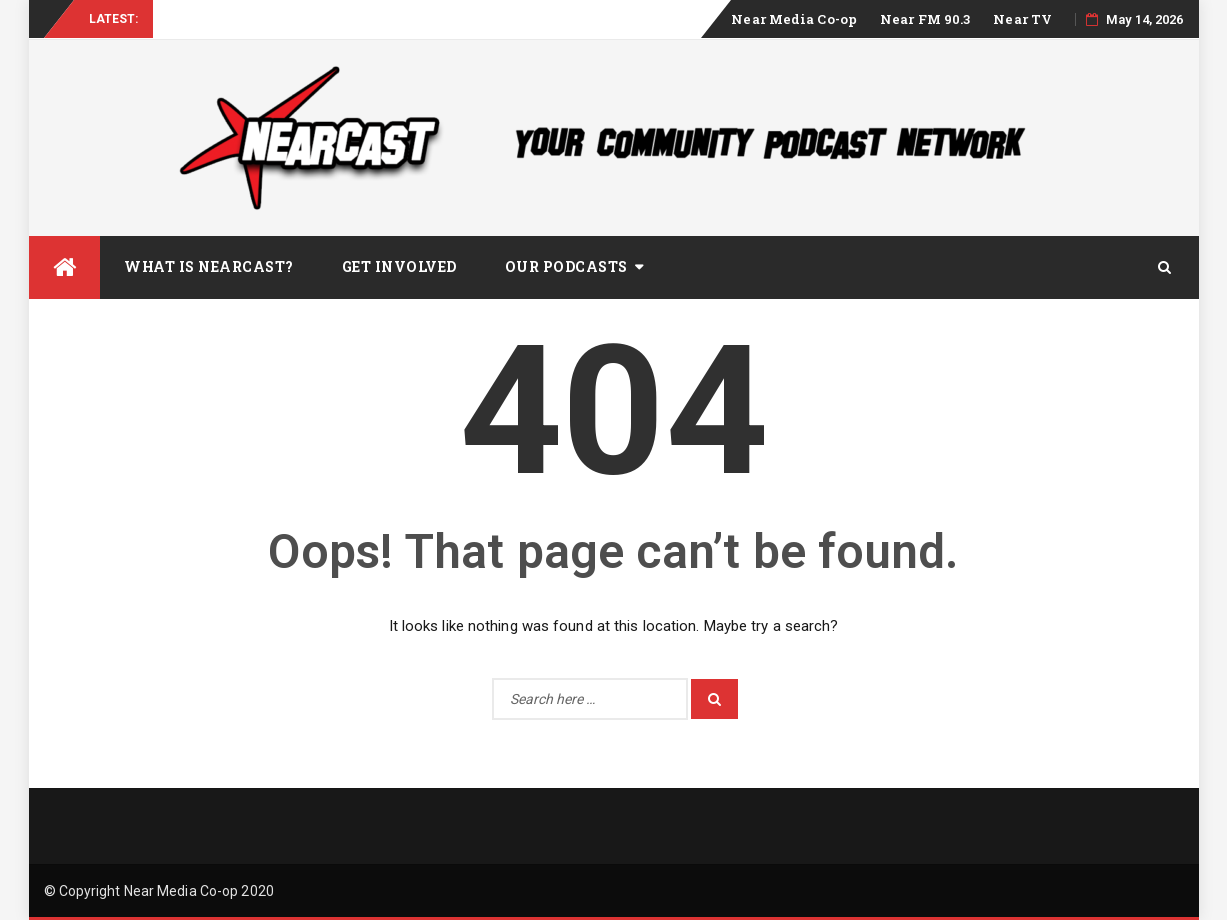 The image size is (1227, 920). I want to click on What is Nearcast?, so click(209, 266).